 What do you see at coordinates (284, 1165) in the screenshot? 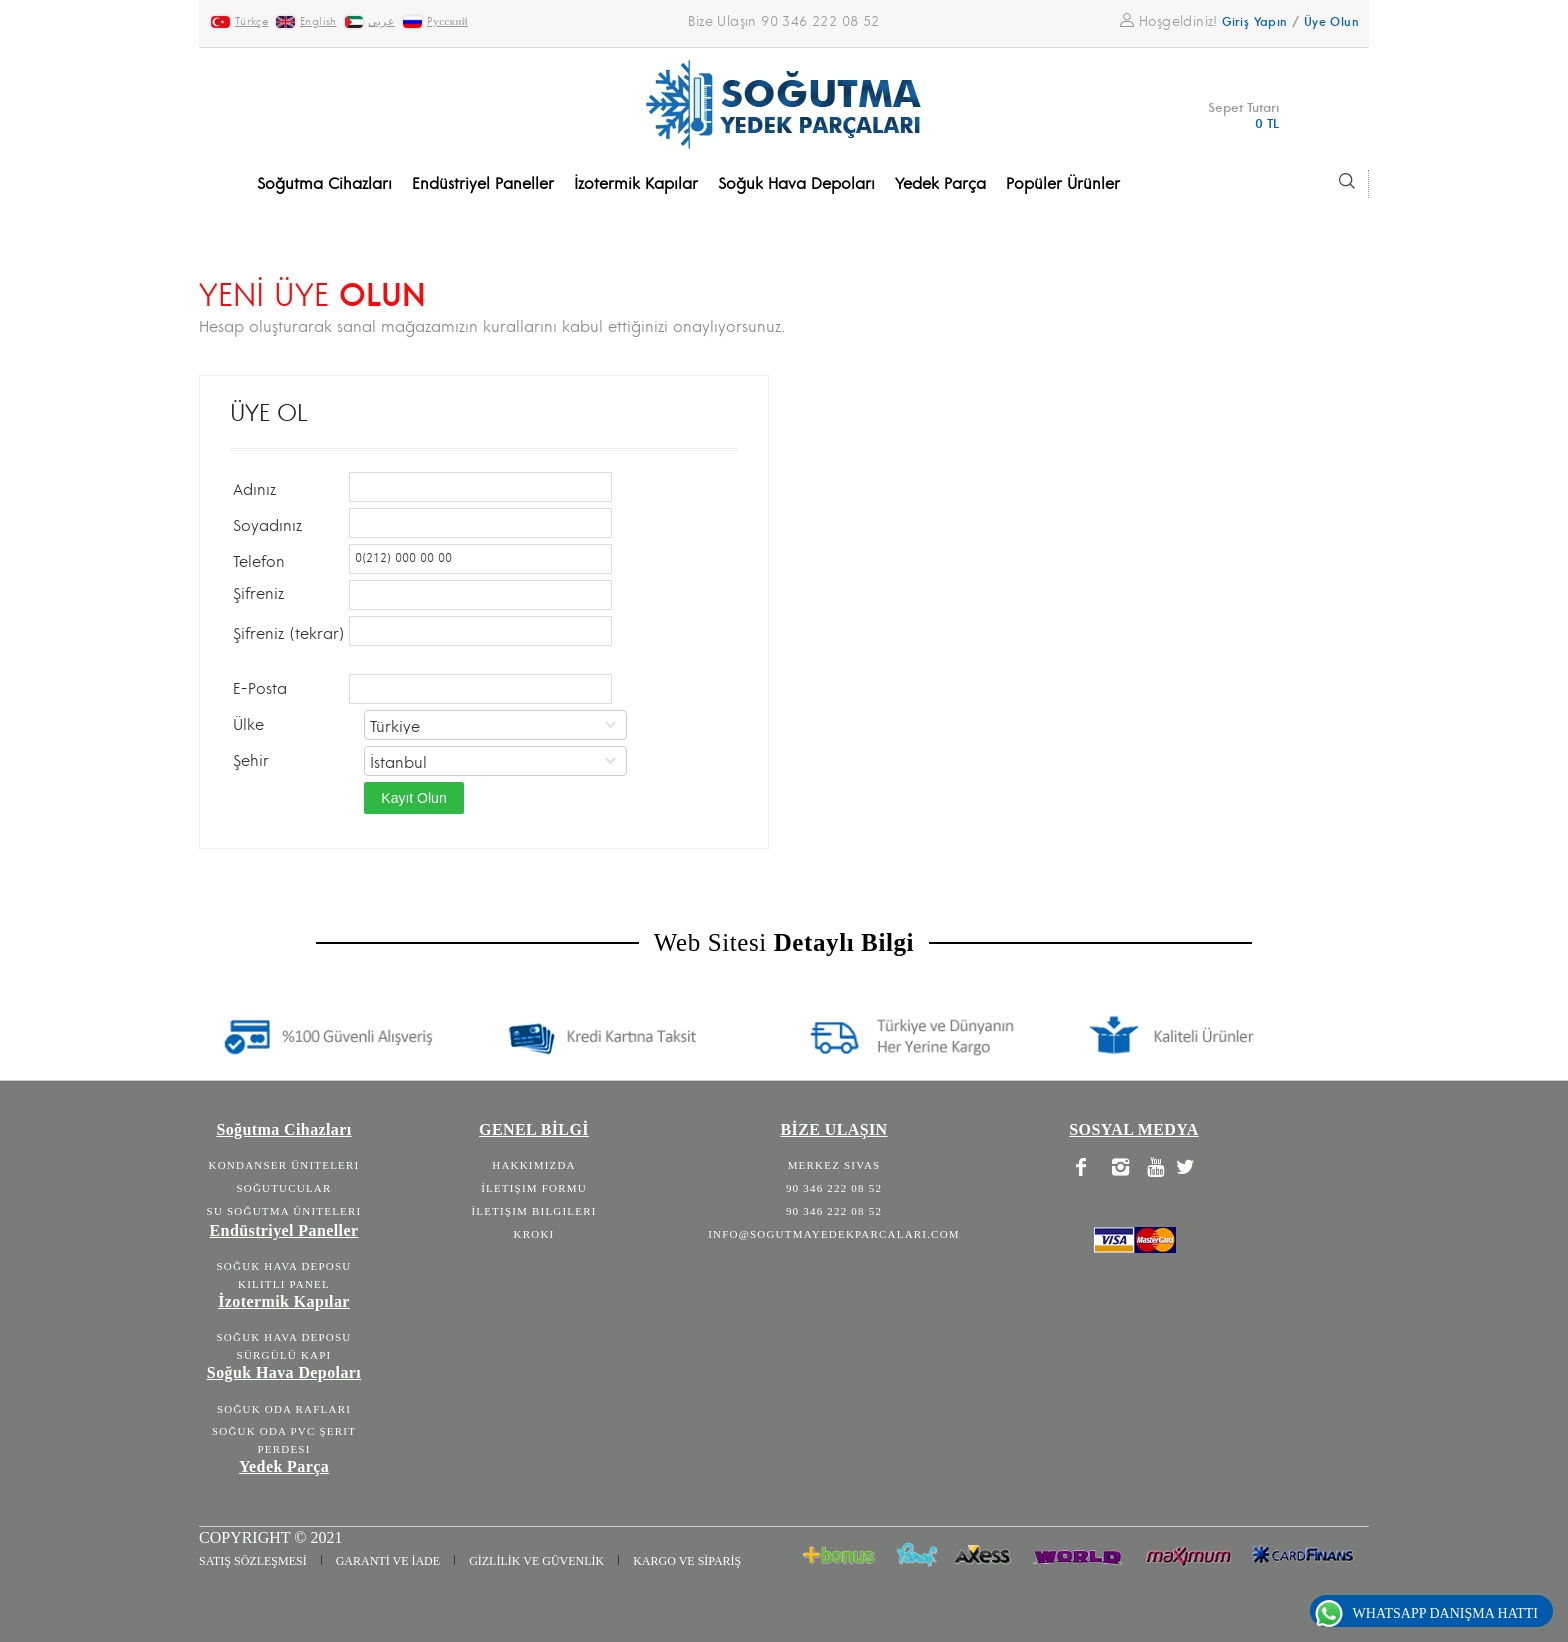
I see `Kondanser Üniteleri` at bounding box center [284, 1165].